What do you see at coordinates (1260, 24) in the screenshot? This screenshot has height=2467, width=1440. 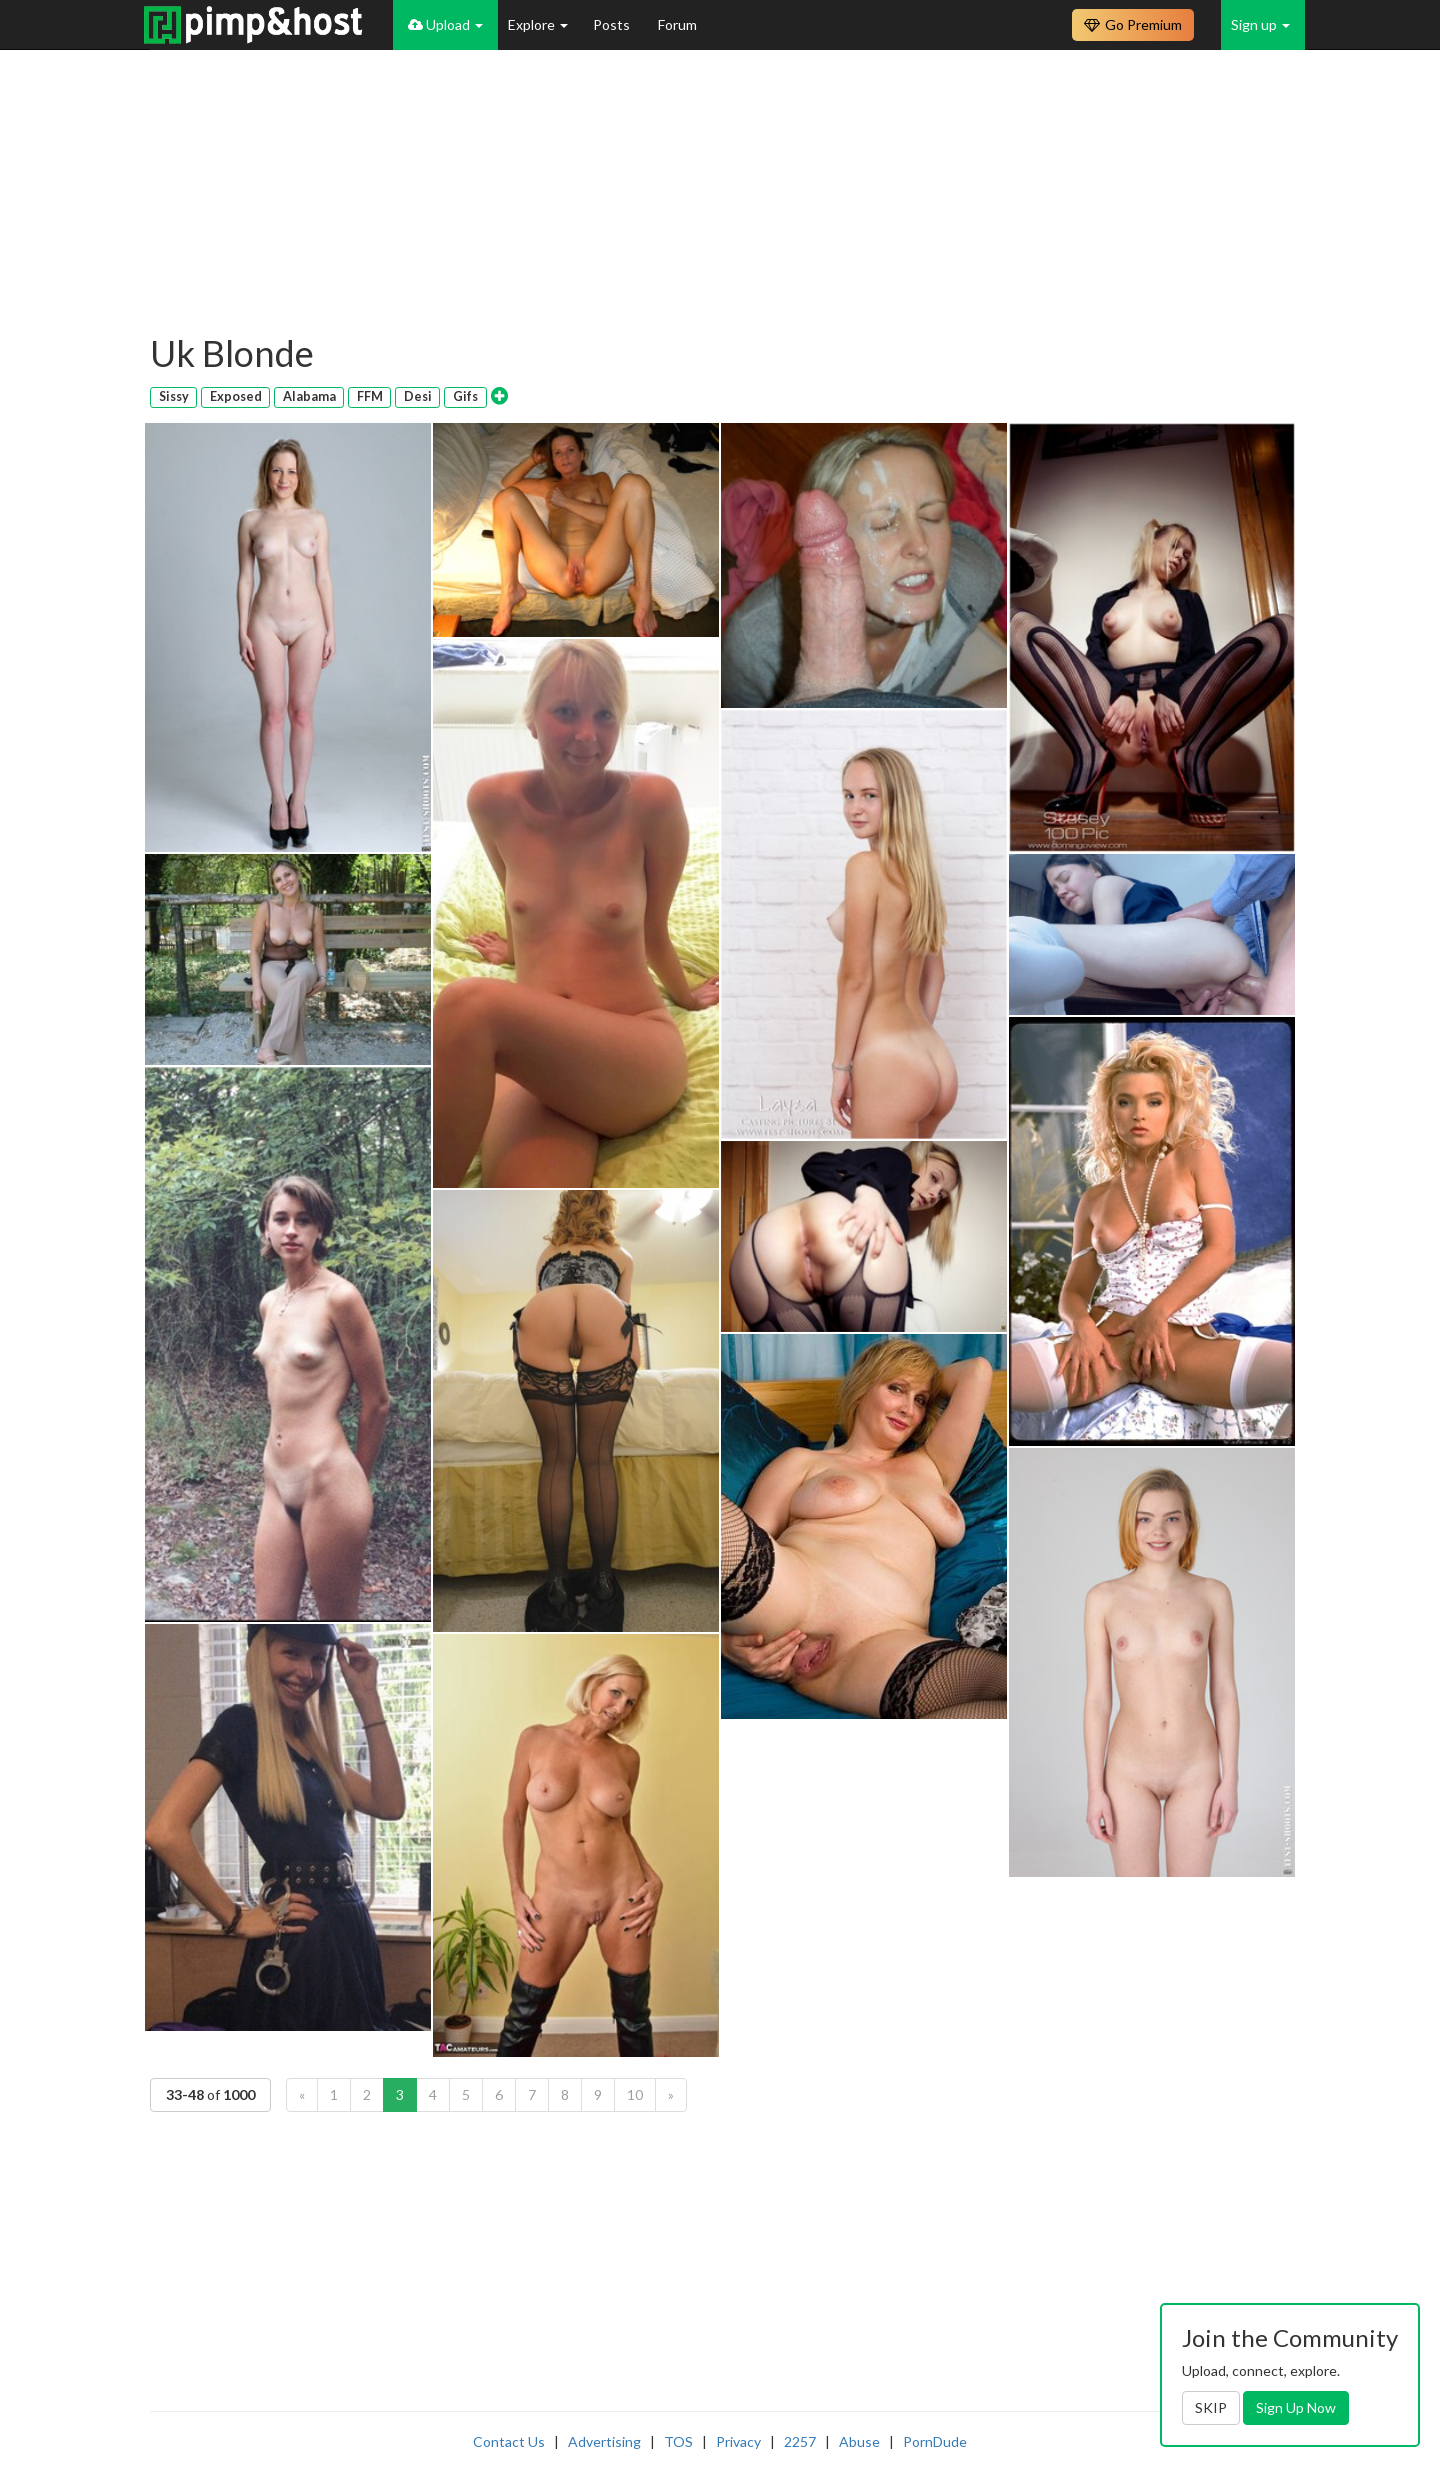 I see `Sign up` at bounding box center [1260, 24].